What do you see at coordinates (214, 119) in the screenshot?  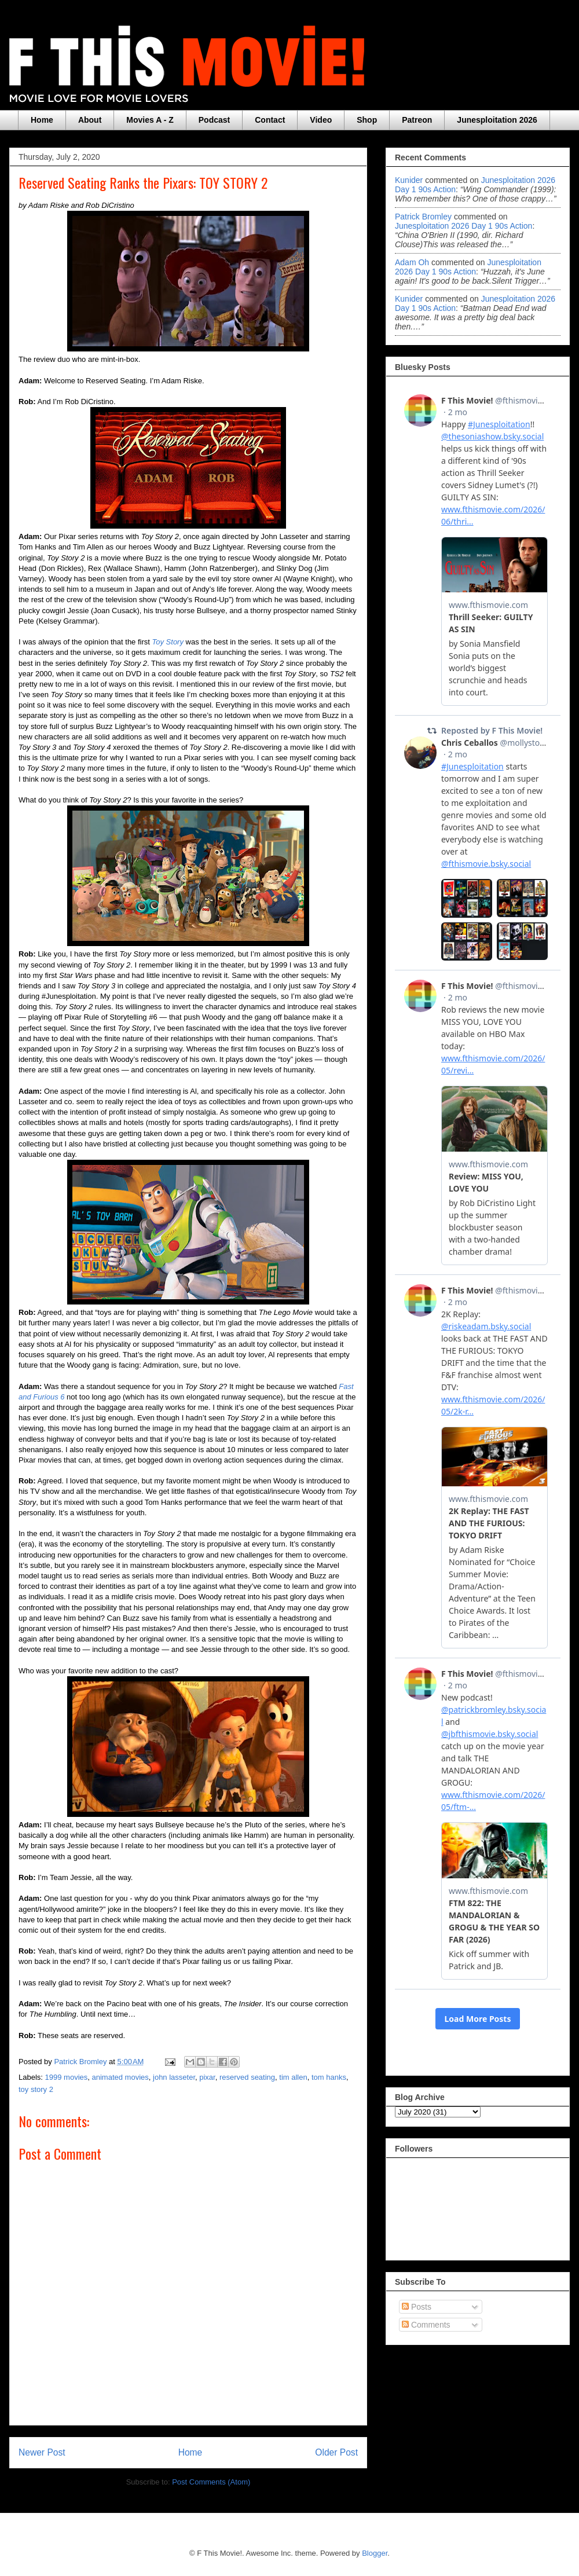 I see `Podcast` at bounding box center [214, 119].